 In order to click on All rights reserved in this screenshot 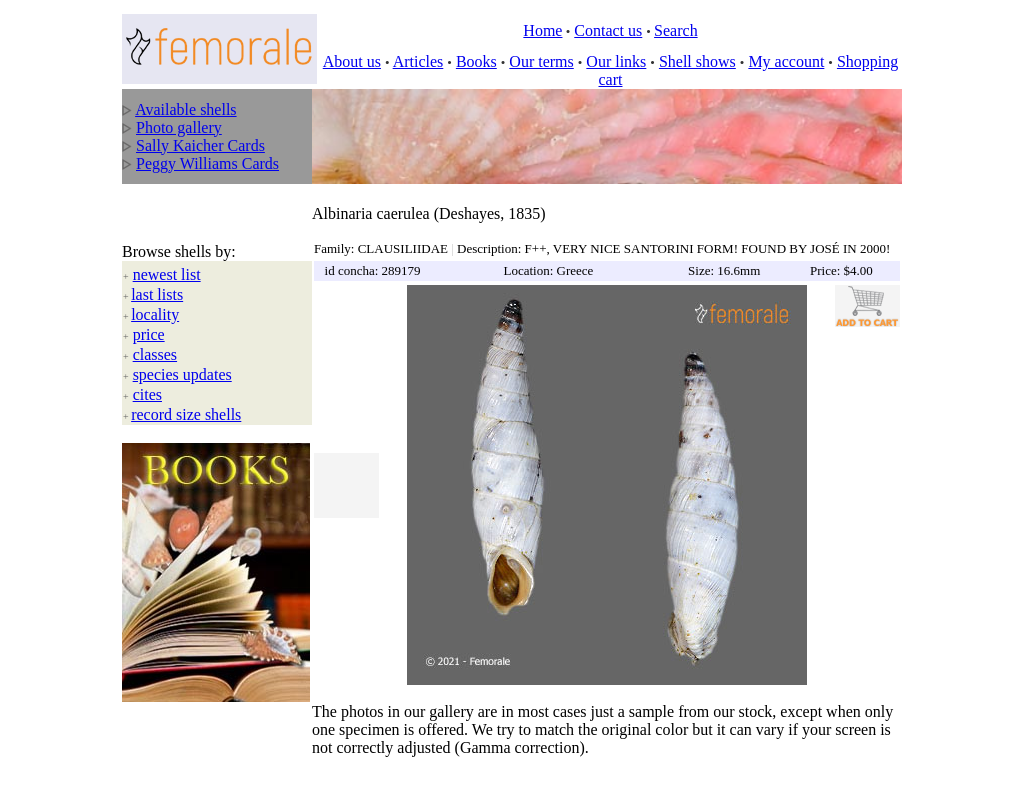, I will do `click(262, 757)`.